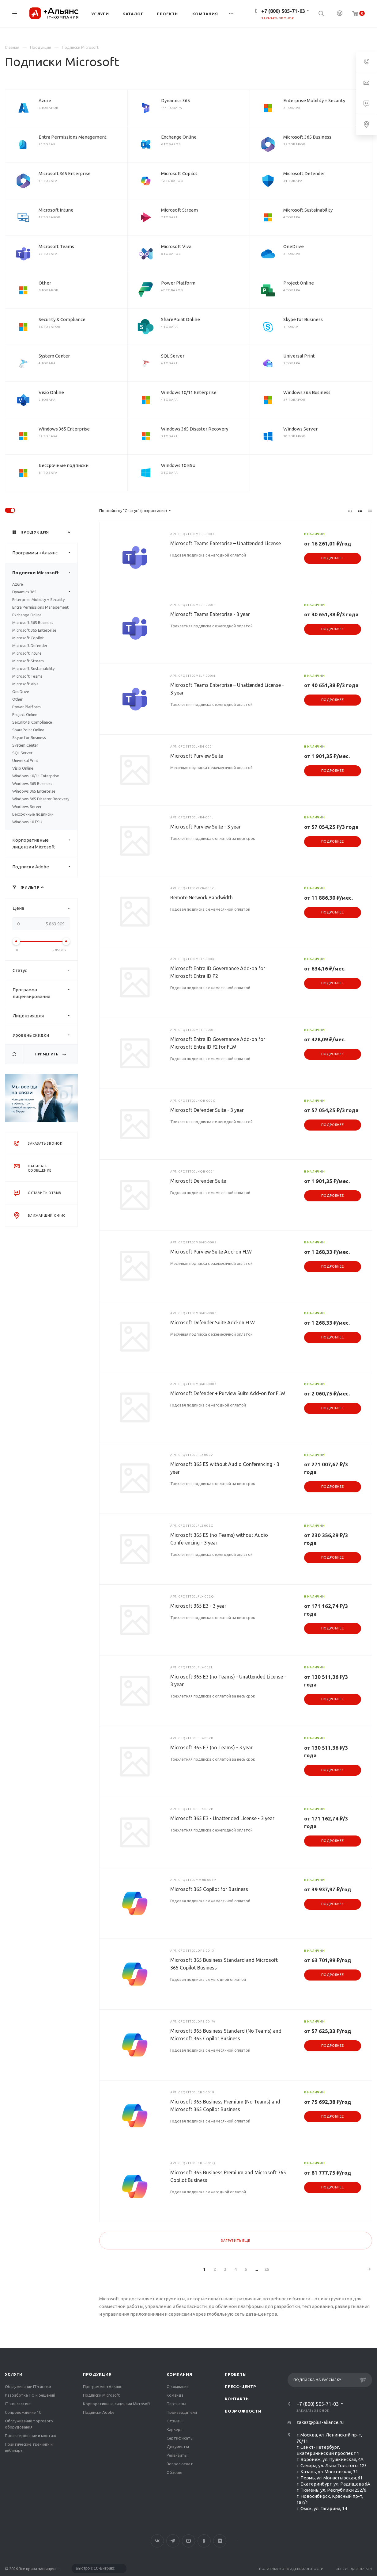  What do you see at coordinates (182, 2412) in the screenshot?
I see `Производители` at bounding box center [182, 2412].